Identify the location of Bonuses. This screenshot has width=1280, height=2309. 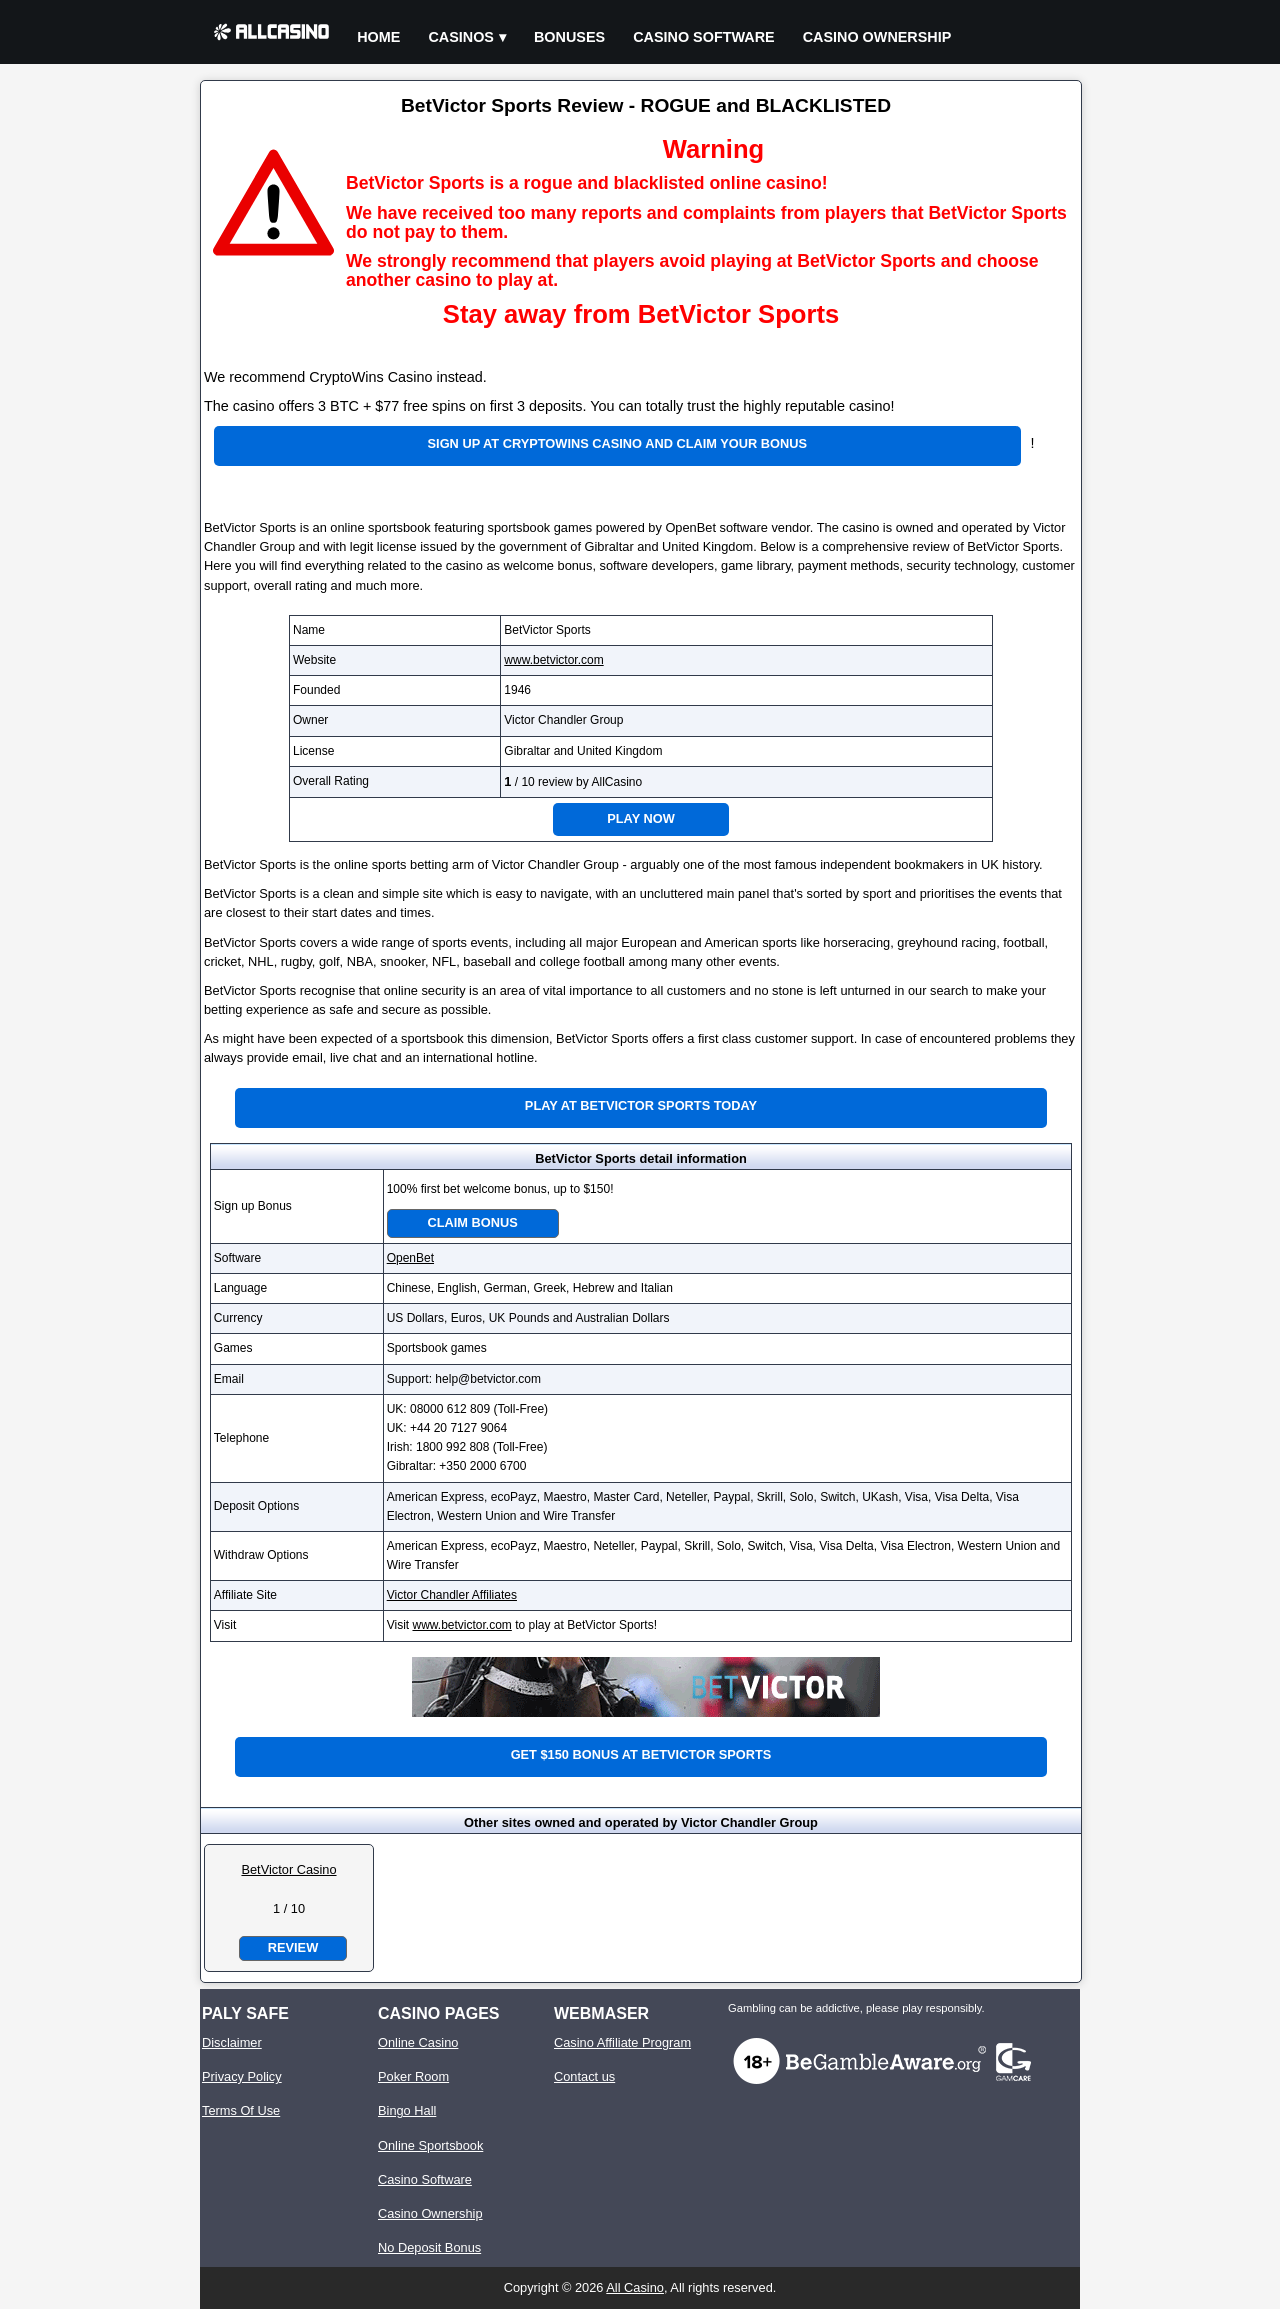
(569, 37).